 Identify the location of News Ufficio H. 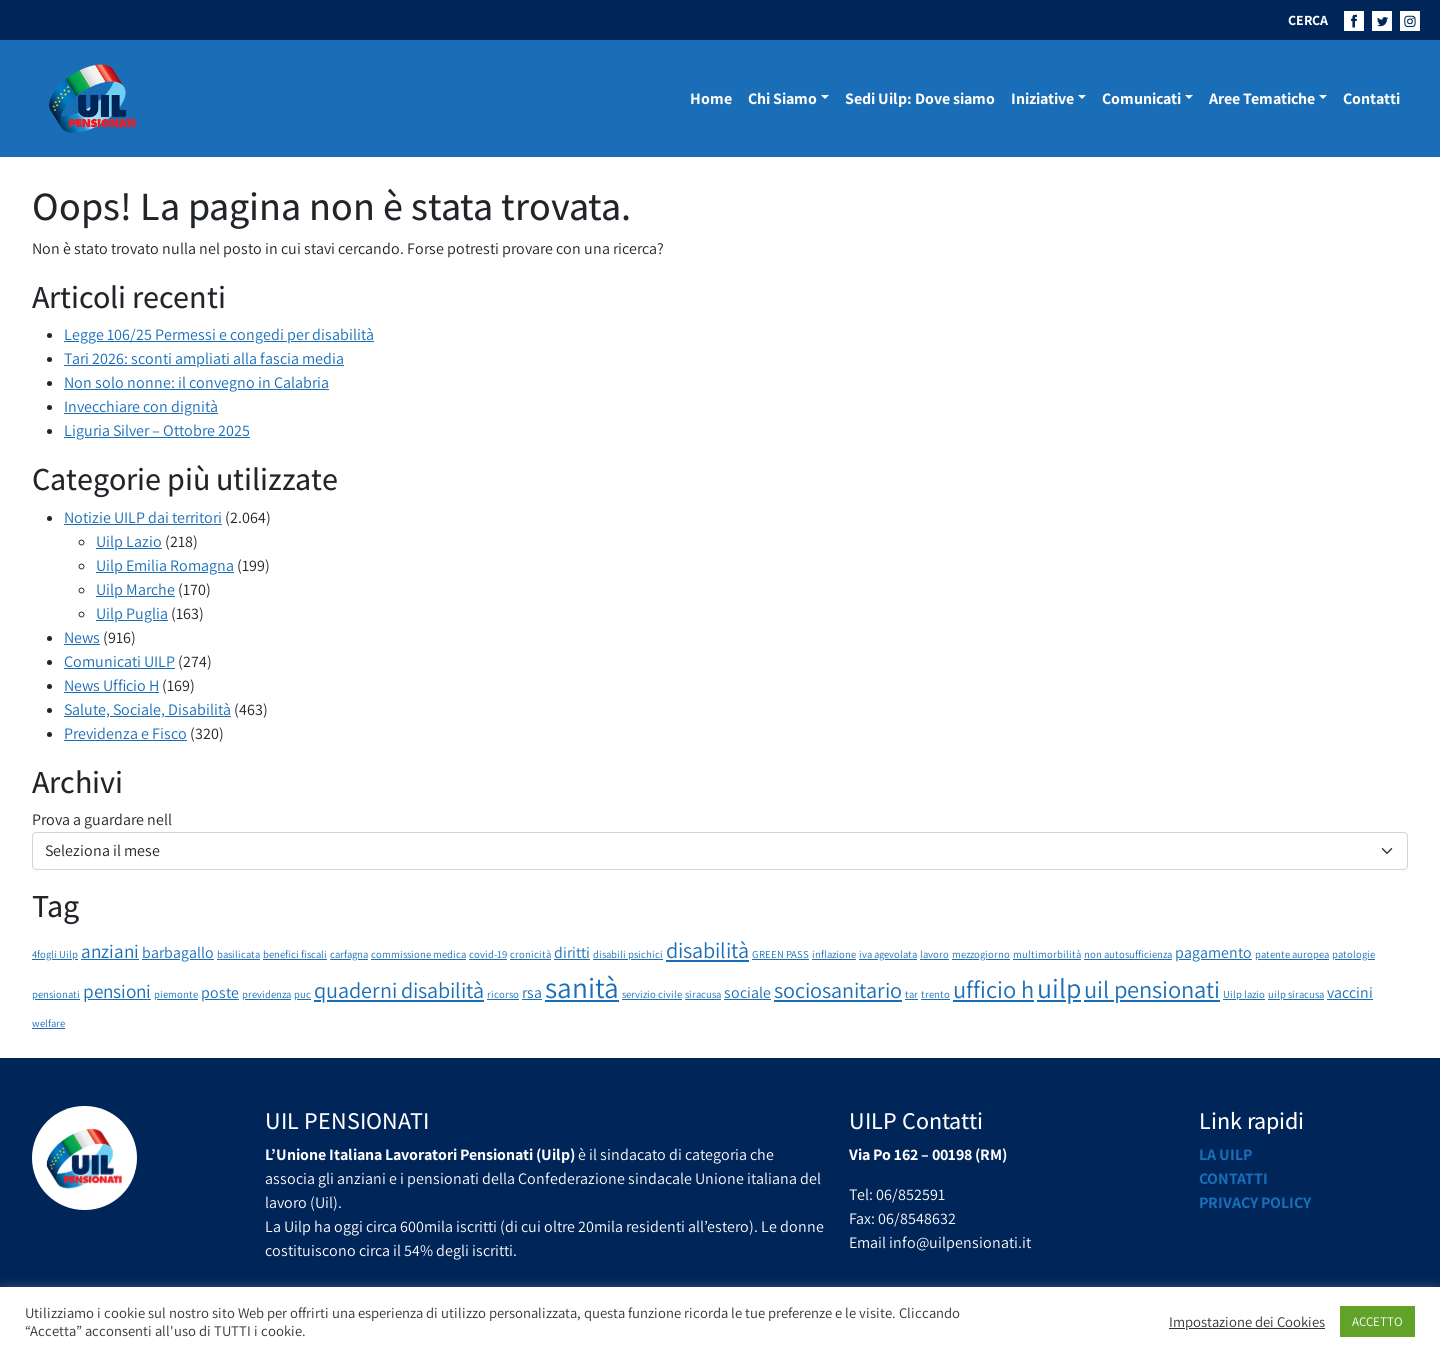
(111, 685).